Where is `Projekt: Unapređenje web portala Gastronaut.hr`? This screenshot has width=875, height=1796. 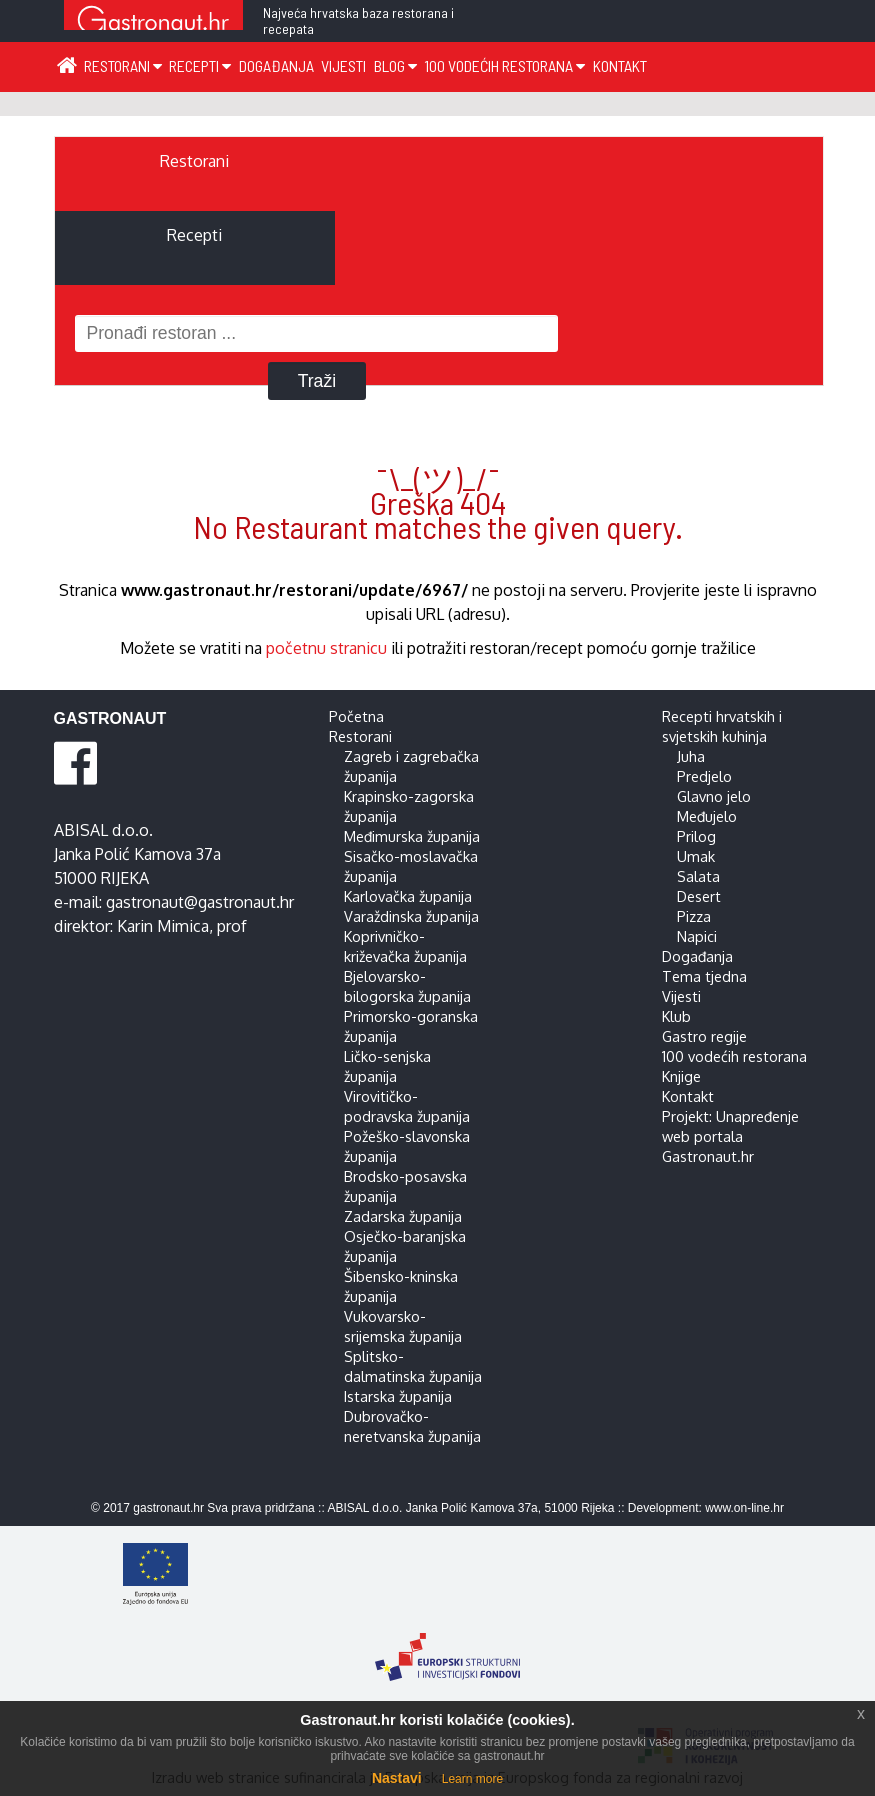 Projekt: Unapređenje web portala Gastronaut.hr is located at coordinates (730, 1136).